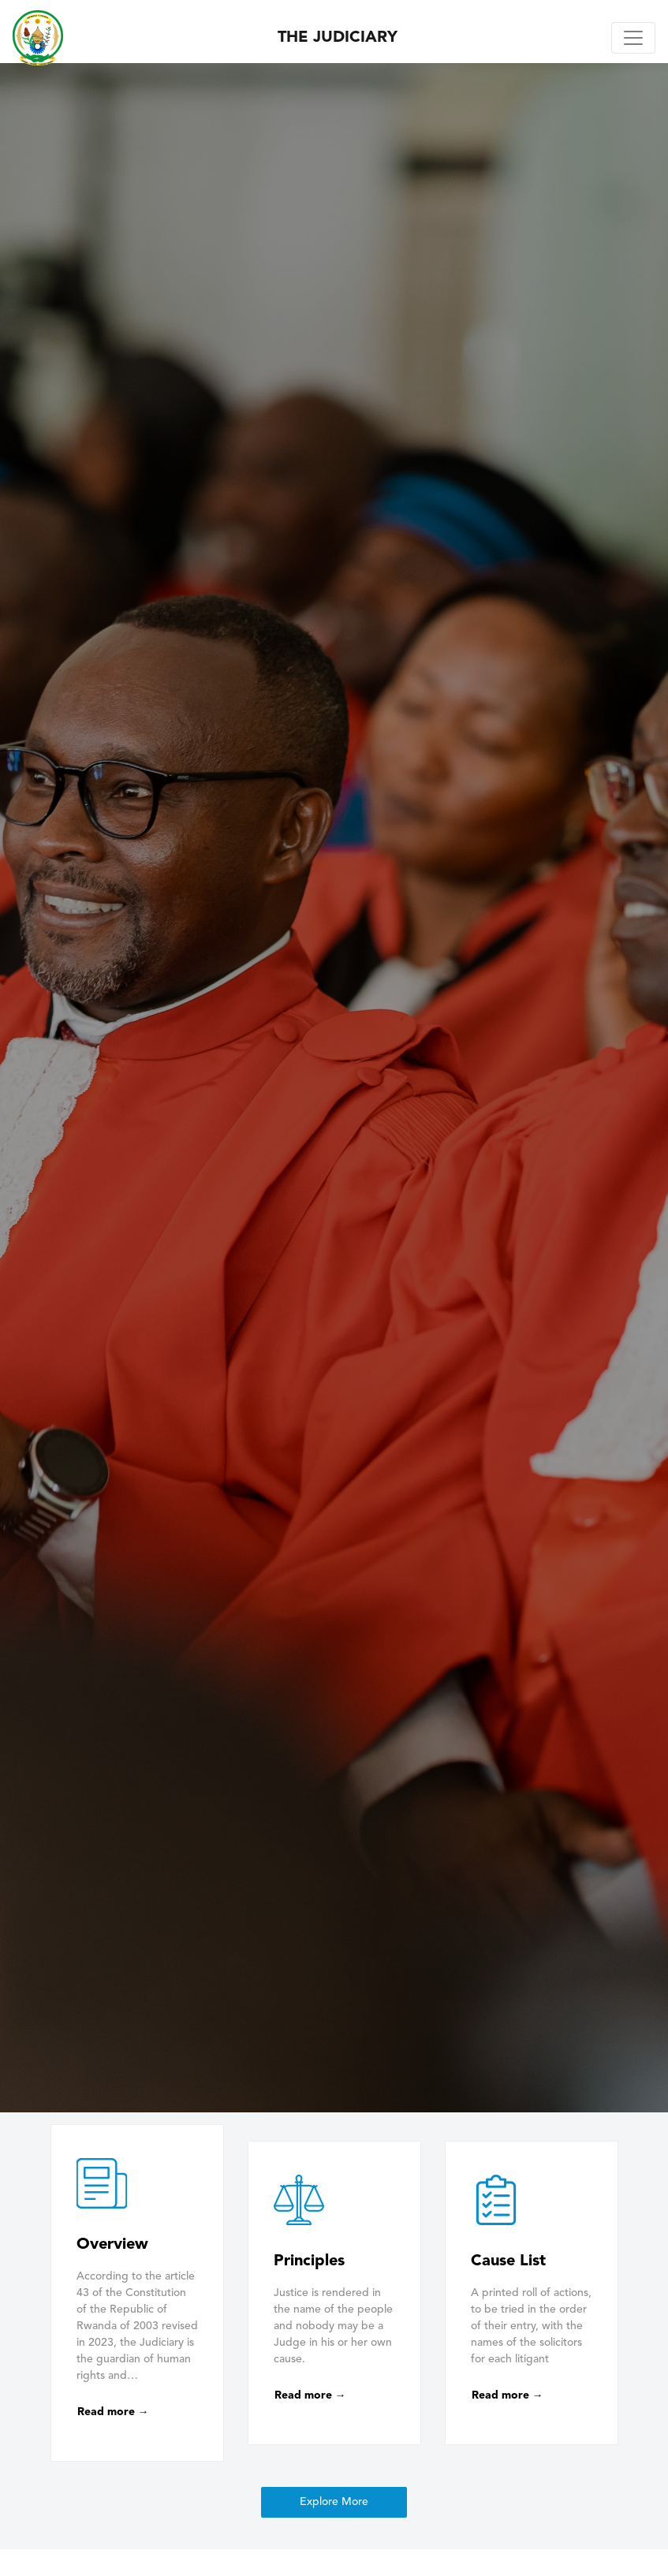 Image resolution: width=668 pixels, height=2576 pixels. What do you see at coordinates (334, 2501) in the screenshot?
I see `Explore More` at bounding box center [334, 2501].